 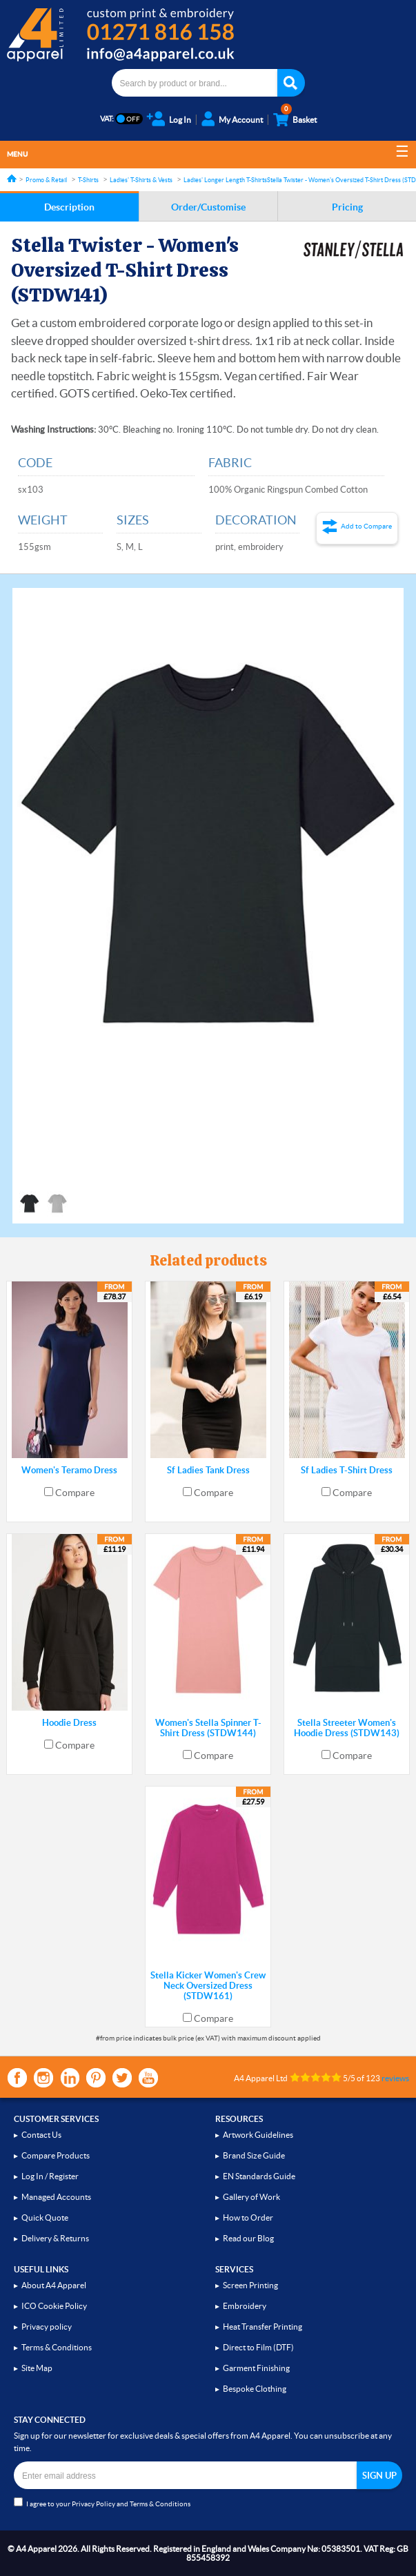 What do you see at coordinates (41, 2134) in the screenshot?
I see `Contact Us` at bounding box center [41, 2134].